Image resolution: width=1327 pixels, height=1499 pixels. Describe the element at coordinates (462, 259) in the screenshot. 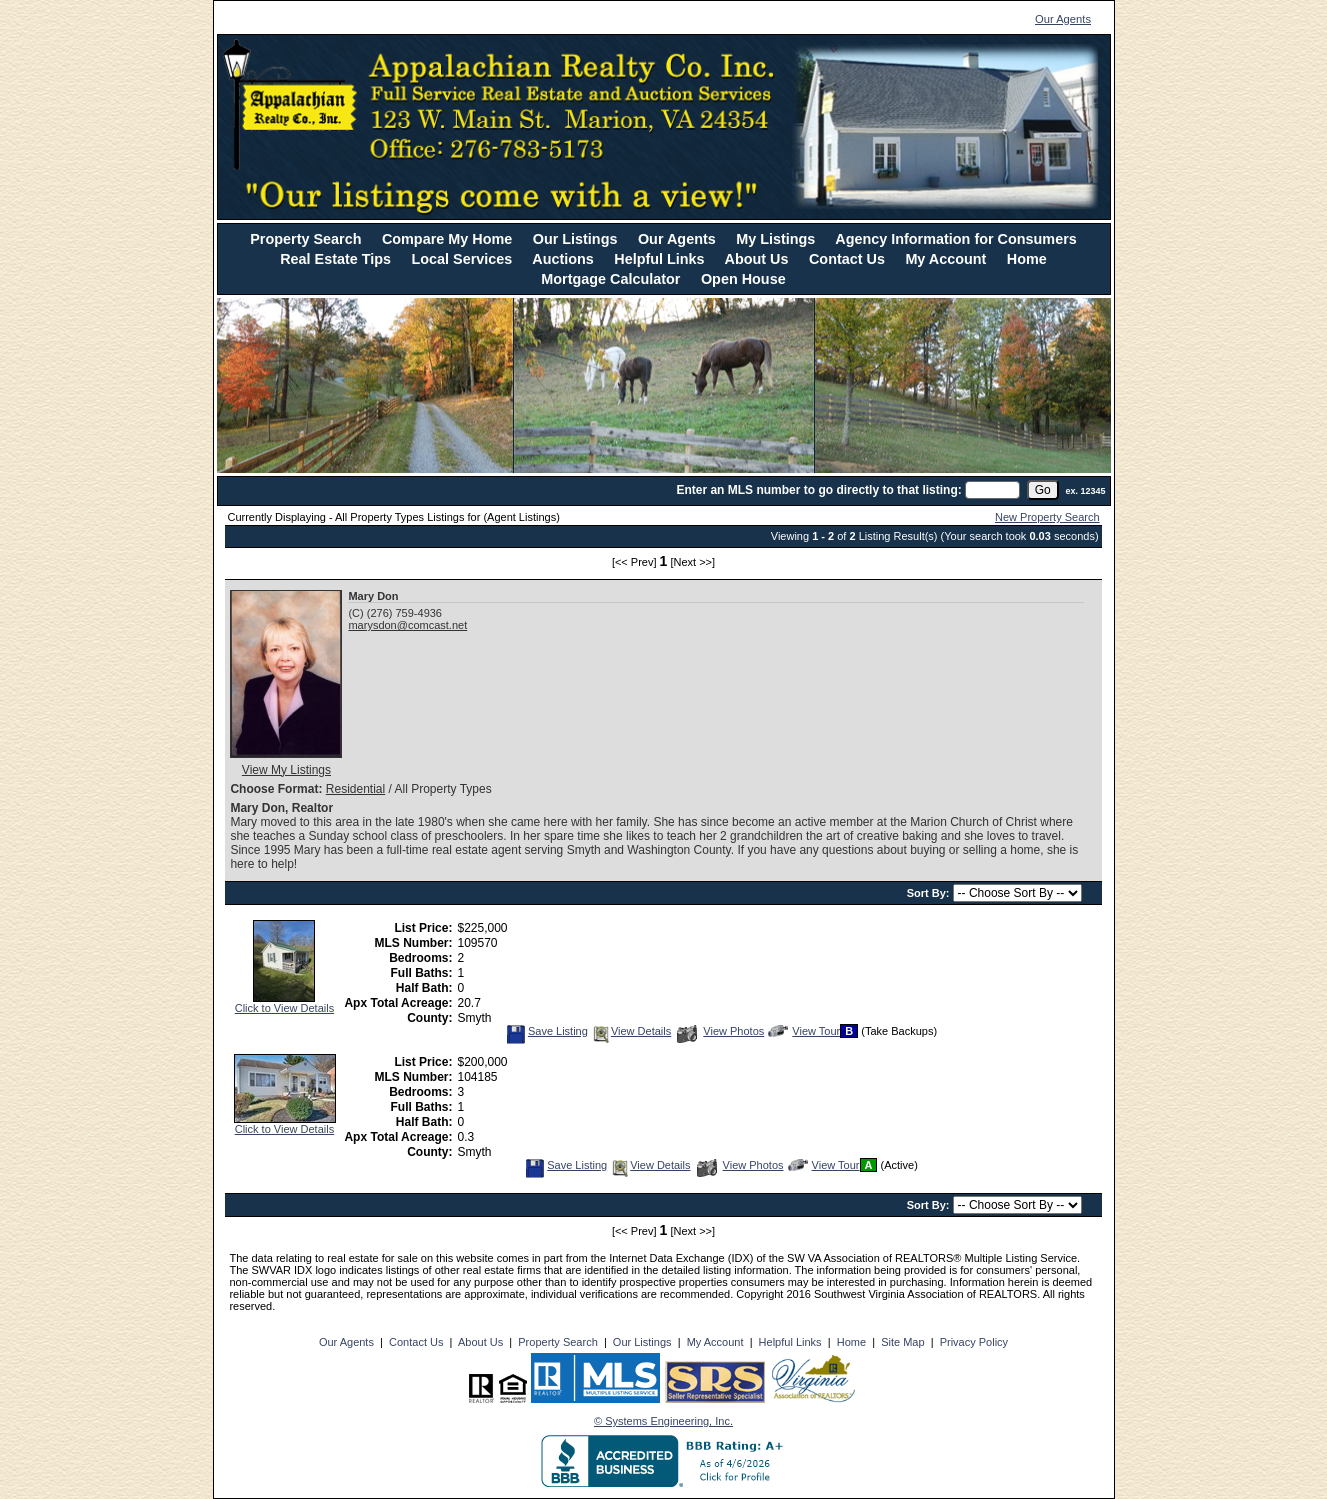

I see `Local Services` at that location.